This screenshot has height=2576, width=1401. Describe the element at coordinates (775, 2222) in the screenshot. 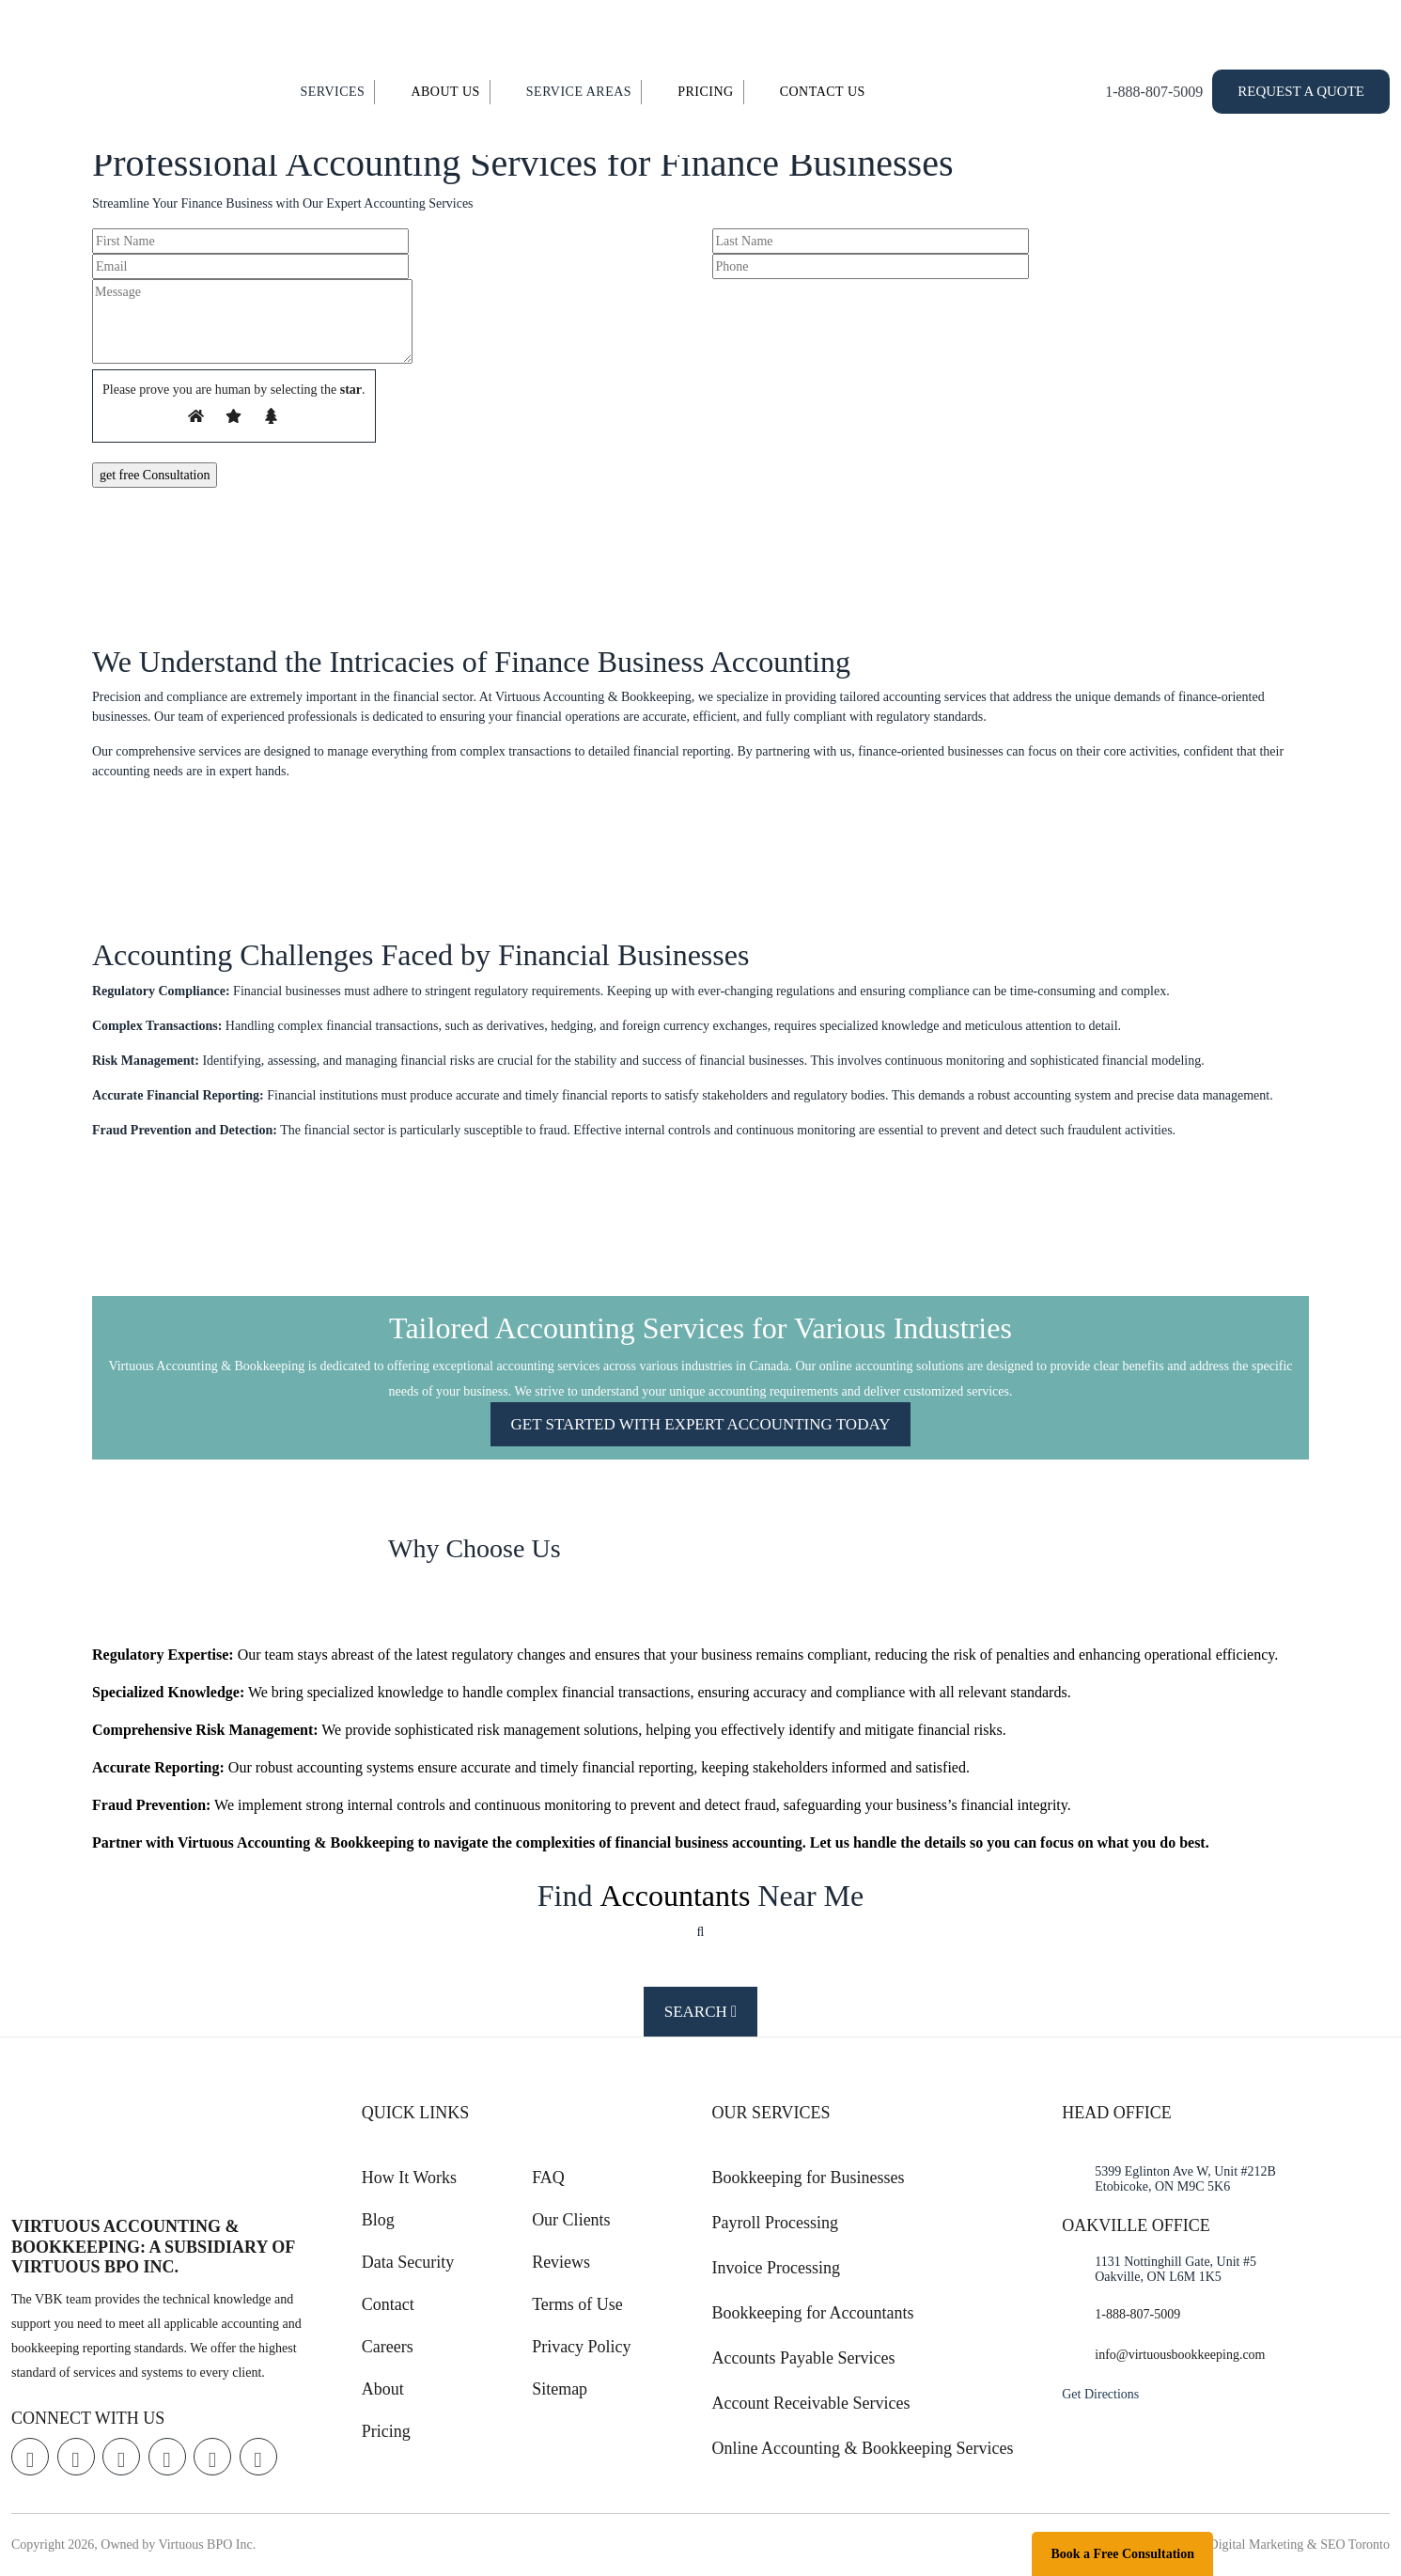

I see `Payroll Processing` at that location.